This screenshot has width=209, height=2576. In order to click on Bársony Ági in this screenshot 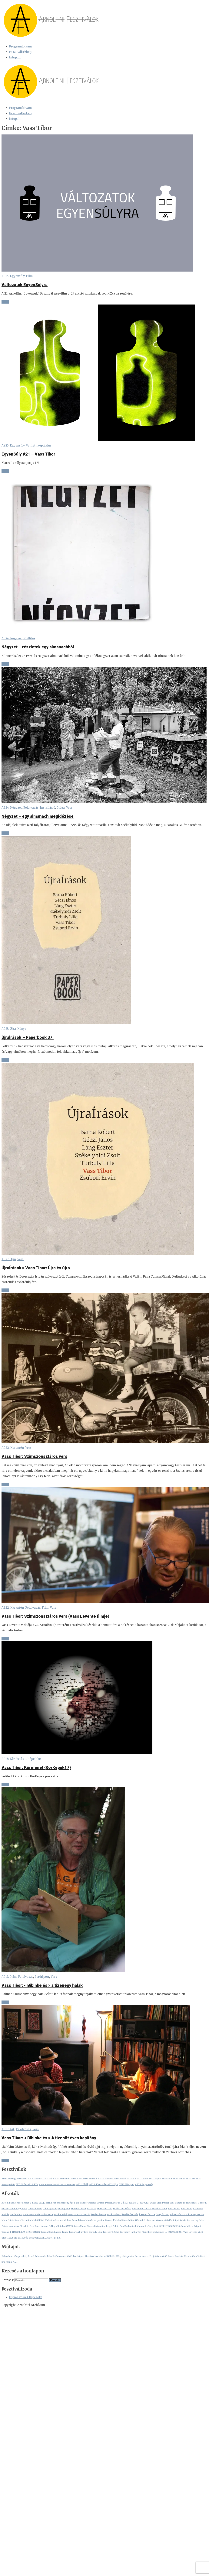, I will do `click(66, 2202)`.